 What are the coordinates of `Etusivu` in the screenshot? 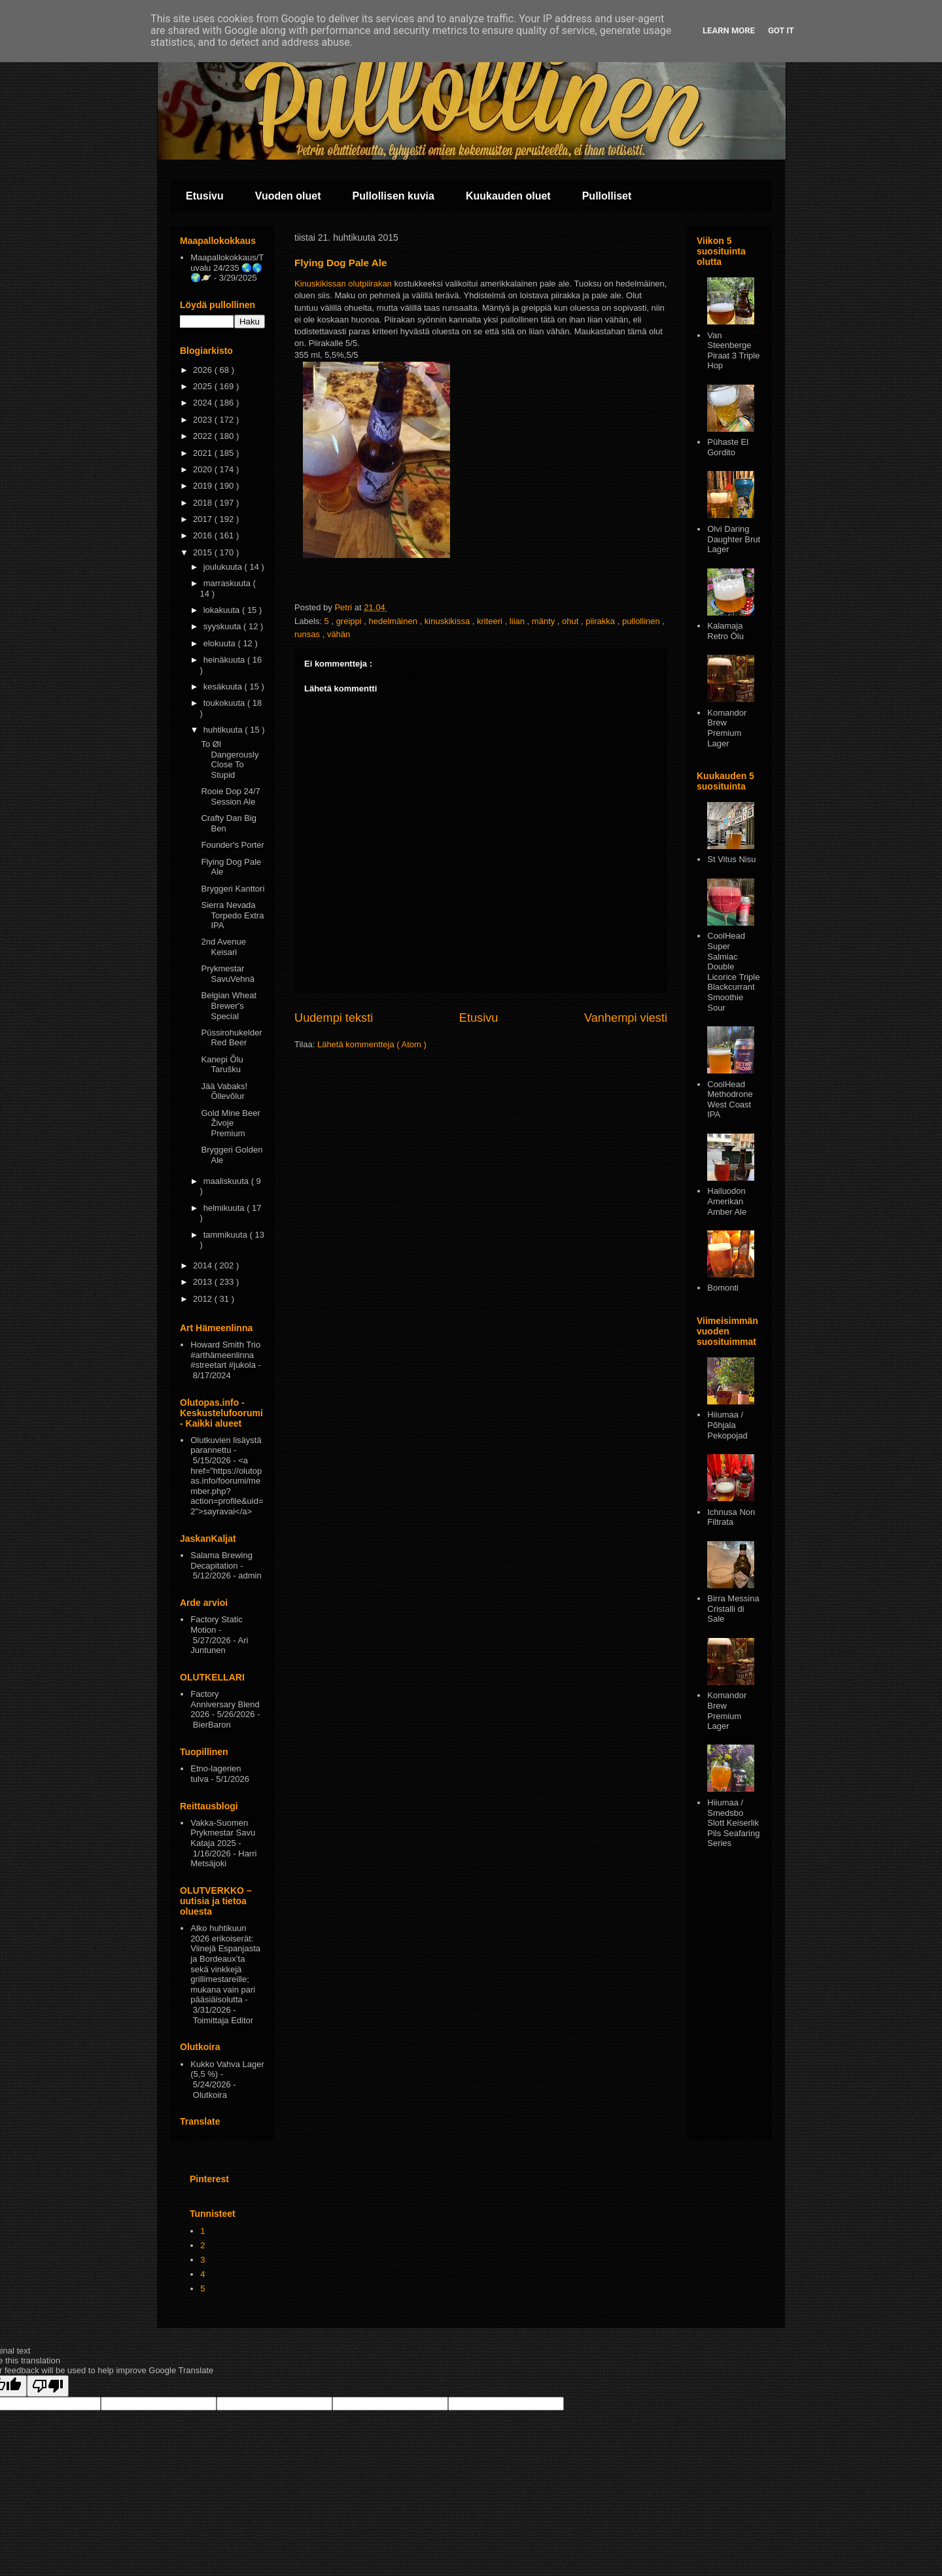 It's located at (205, 195).